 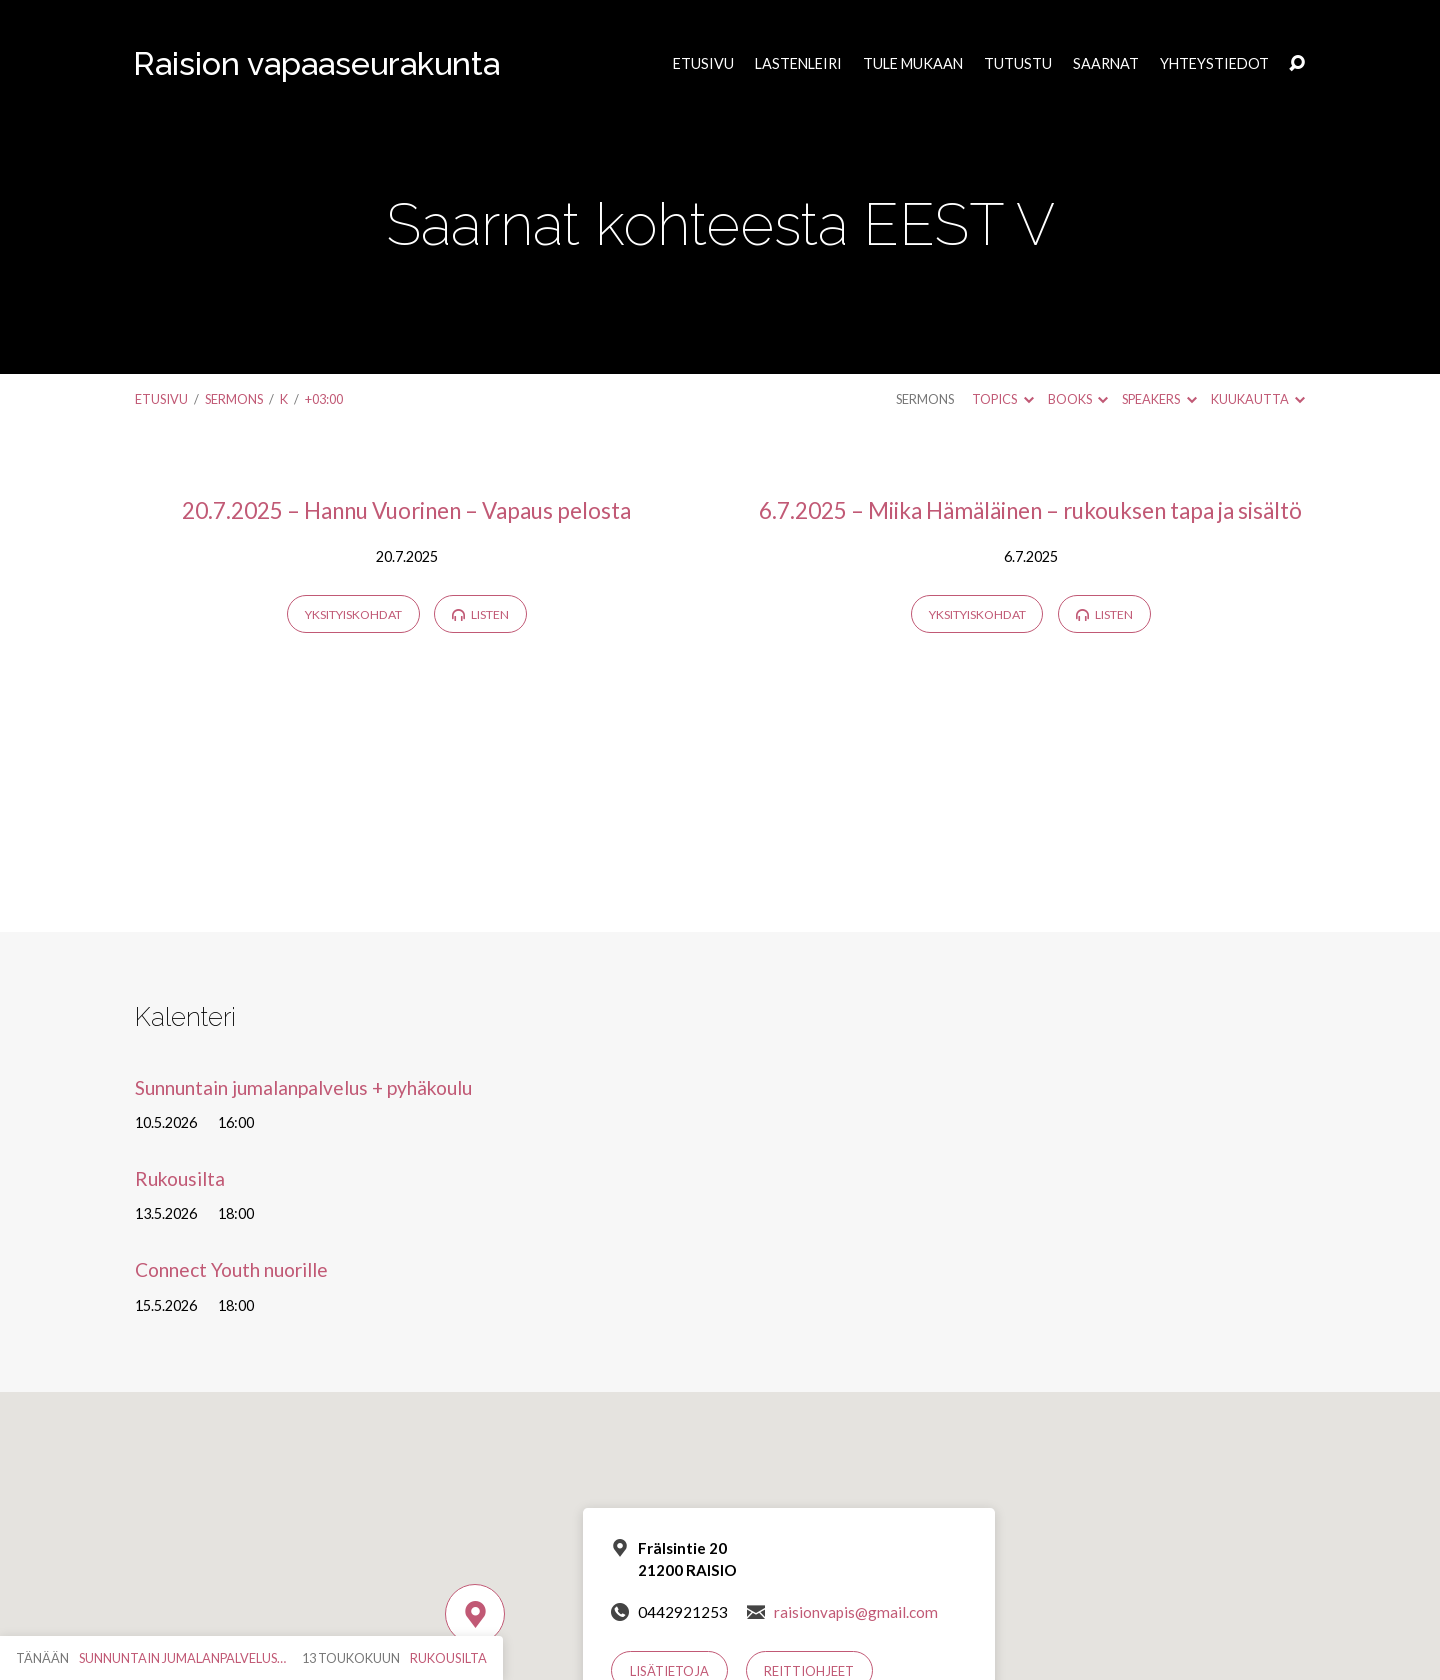 What do you see at coordinates (231, 1269) in the screenshot?
I see `Connect Youth nuorille` at bounding box center [231, 1269].